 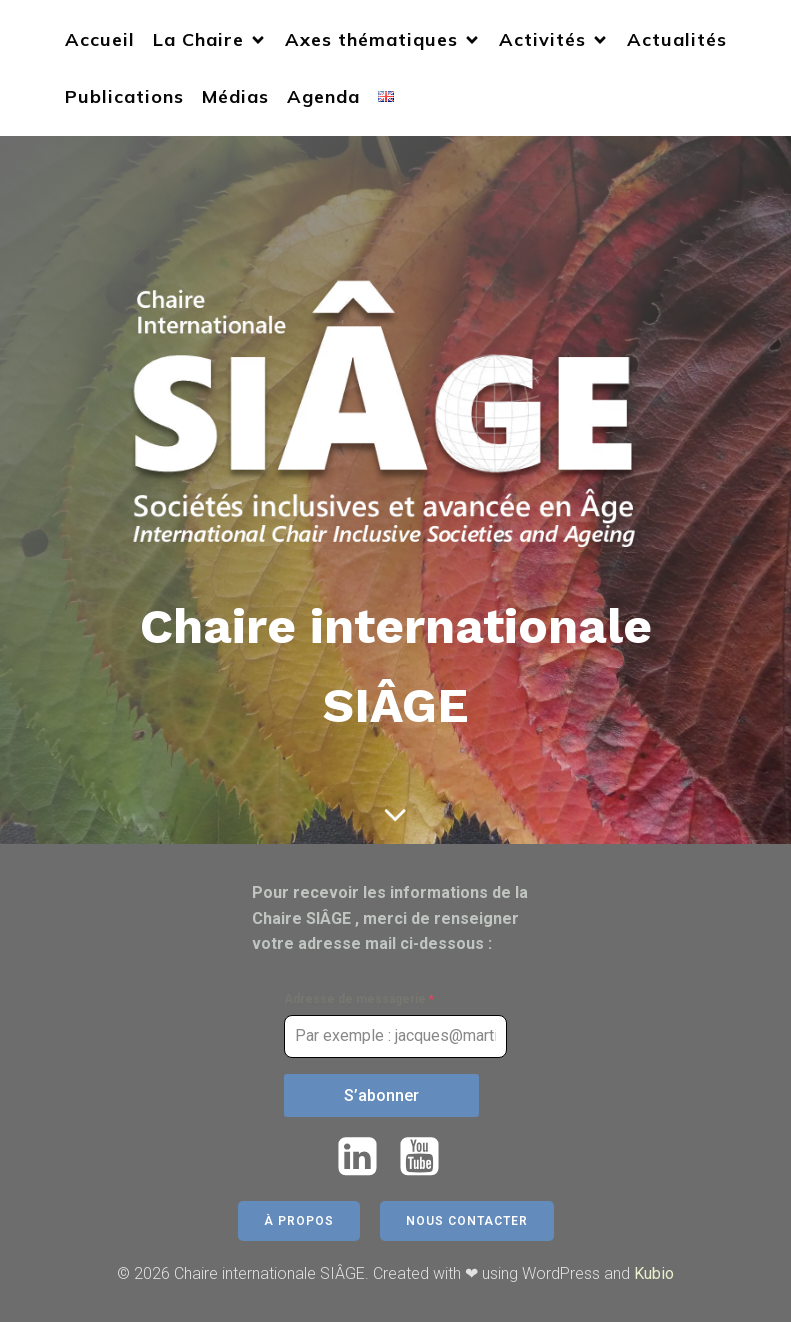 What do you see at coordinates (427, 1157) in the screenshot?
I see `[Lien social : https://www.youtube.com/@chairesiage5771]` at bounding box center [427, 1157].